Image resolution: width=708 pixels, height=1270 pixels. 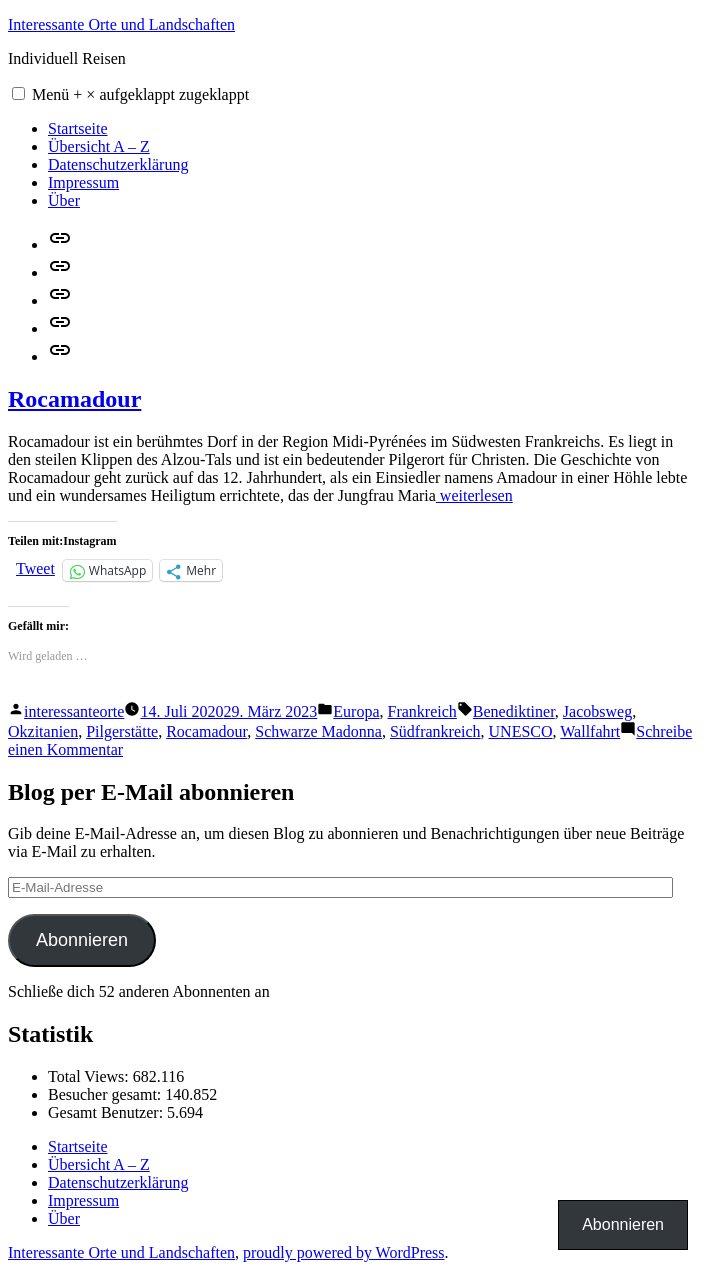 What do you see at coordinates (74, 711) in the screenshot?
I see `interessanteorte` at bounding box center [74, 711].